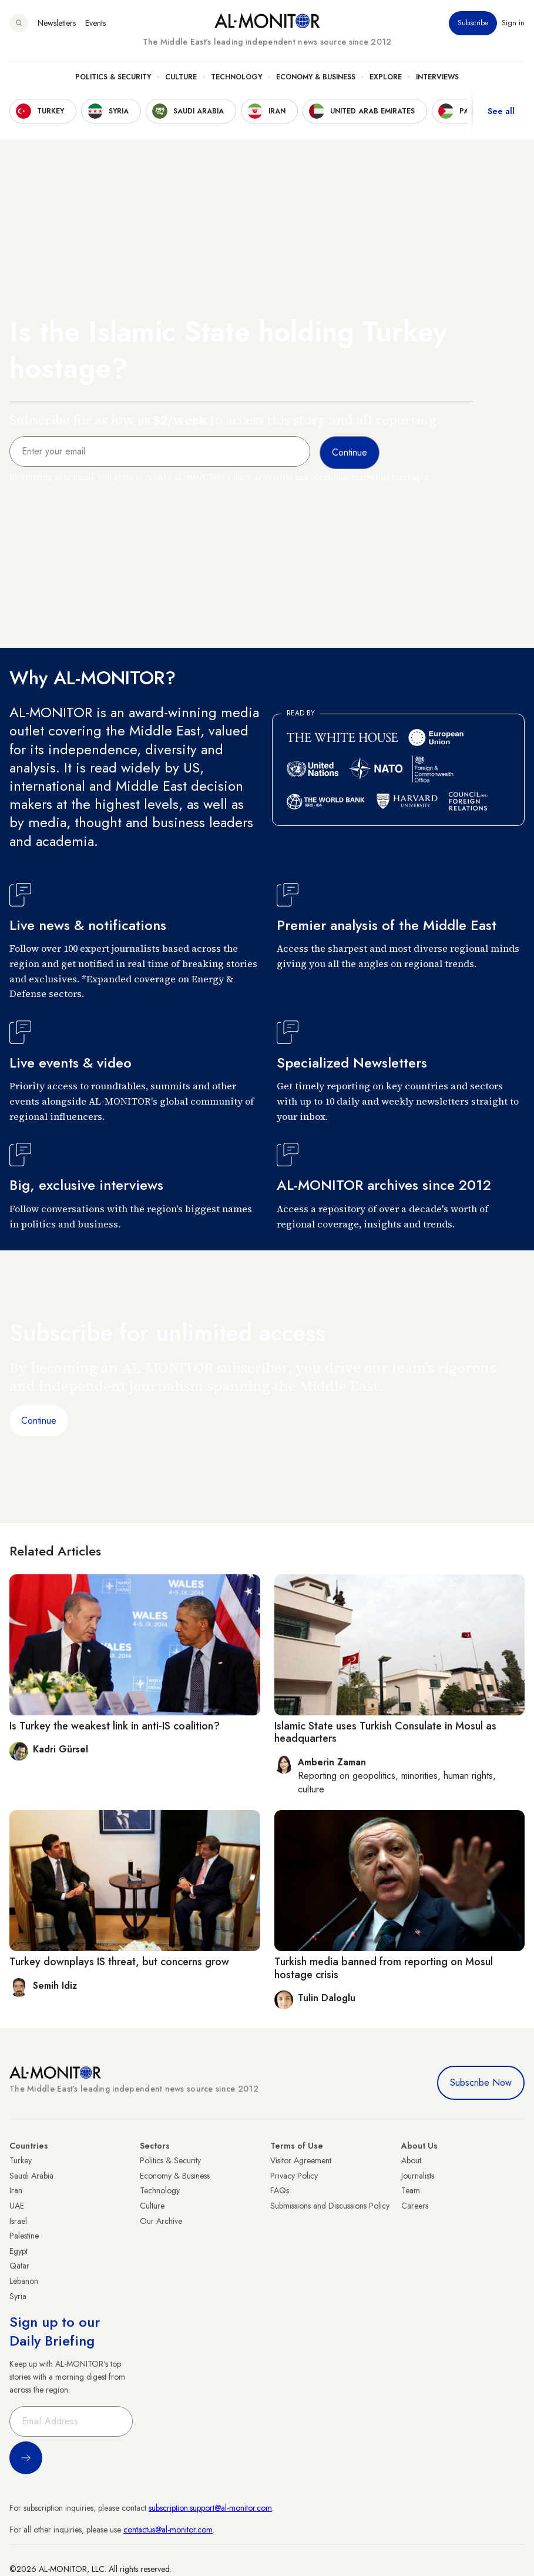 This screenshot has width=534, height=2576. I want to click on UAE, so click(16, 2206).